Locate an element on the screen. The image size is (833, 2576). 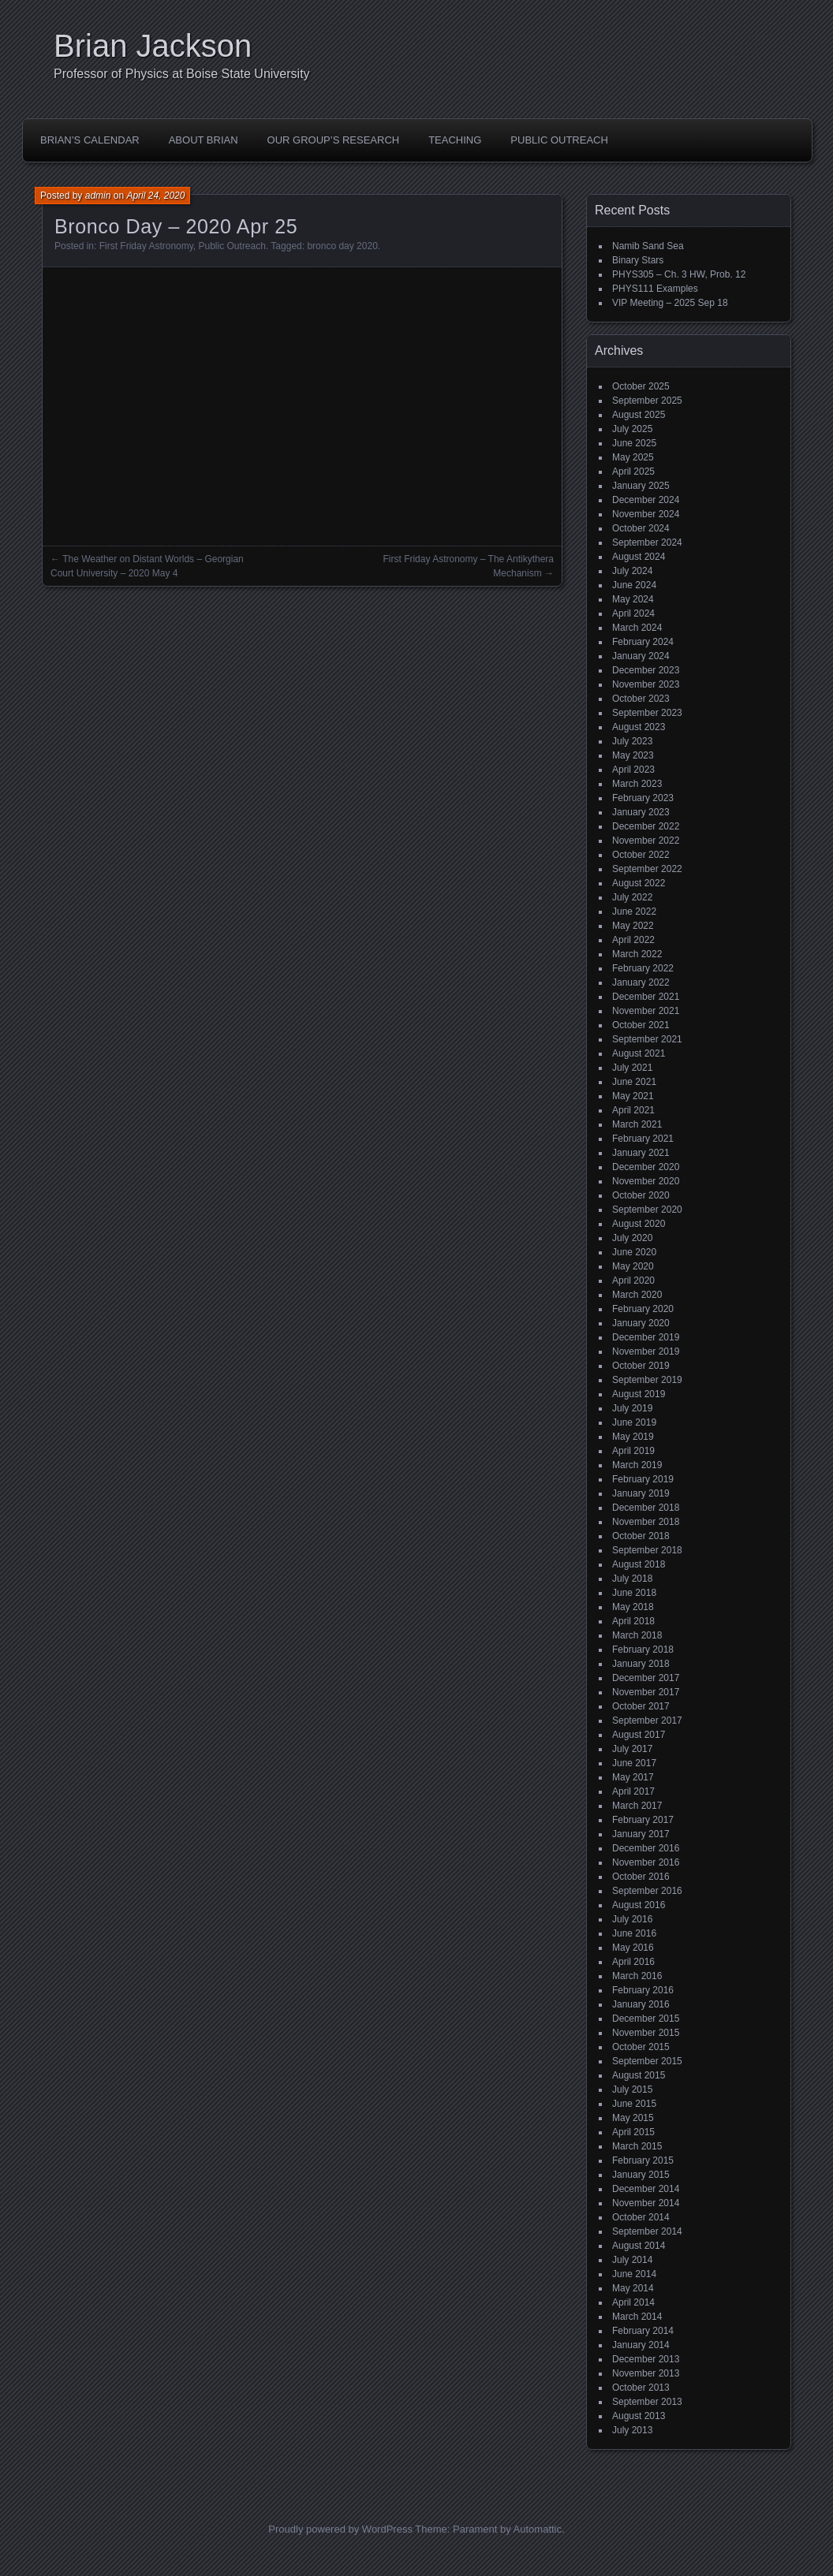
April 2017 is located at coordinates (633, 1791).